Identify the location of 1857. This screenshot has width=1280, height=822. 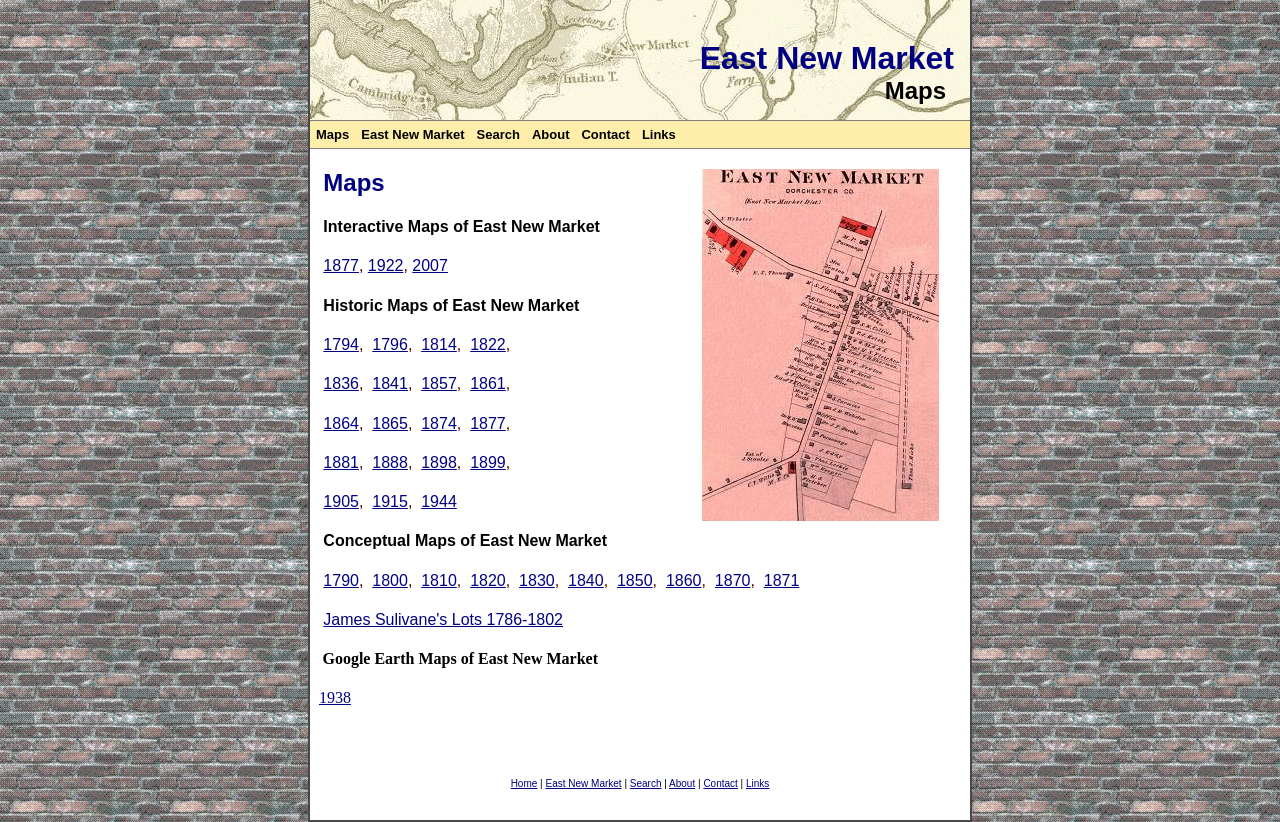
(439, 383).